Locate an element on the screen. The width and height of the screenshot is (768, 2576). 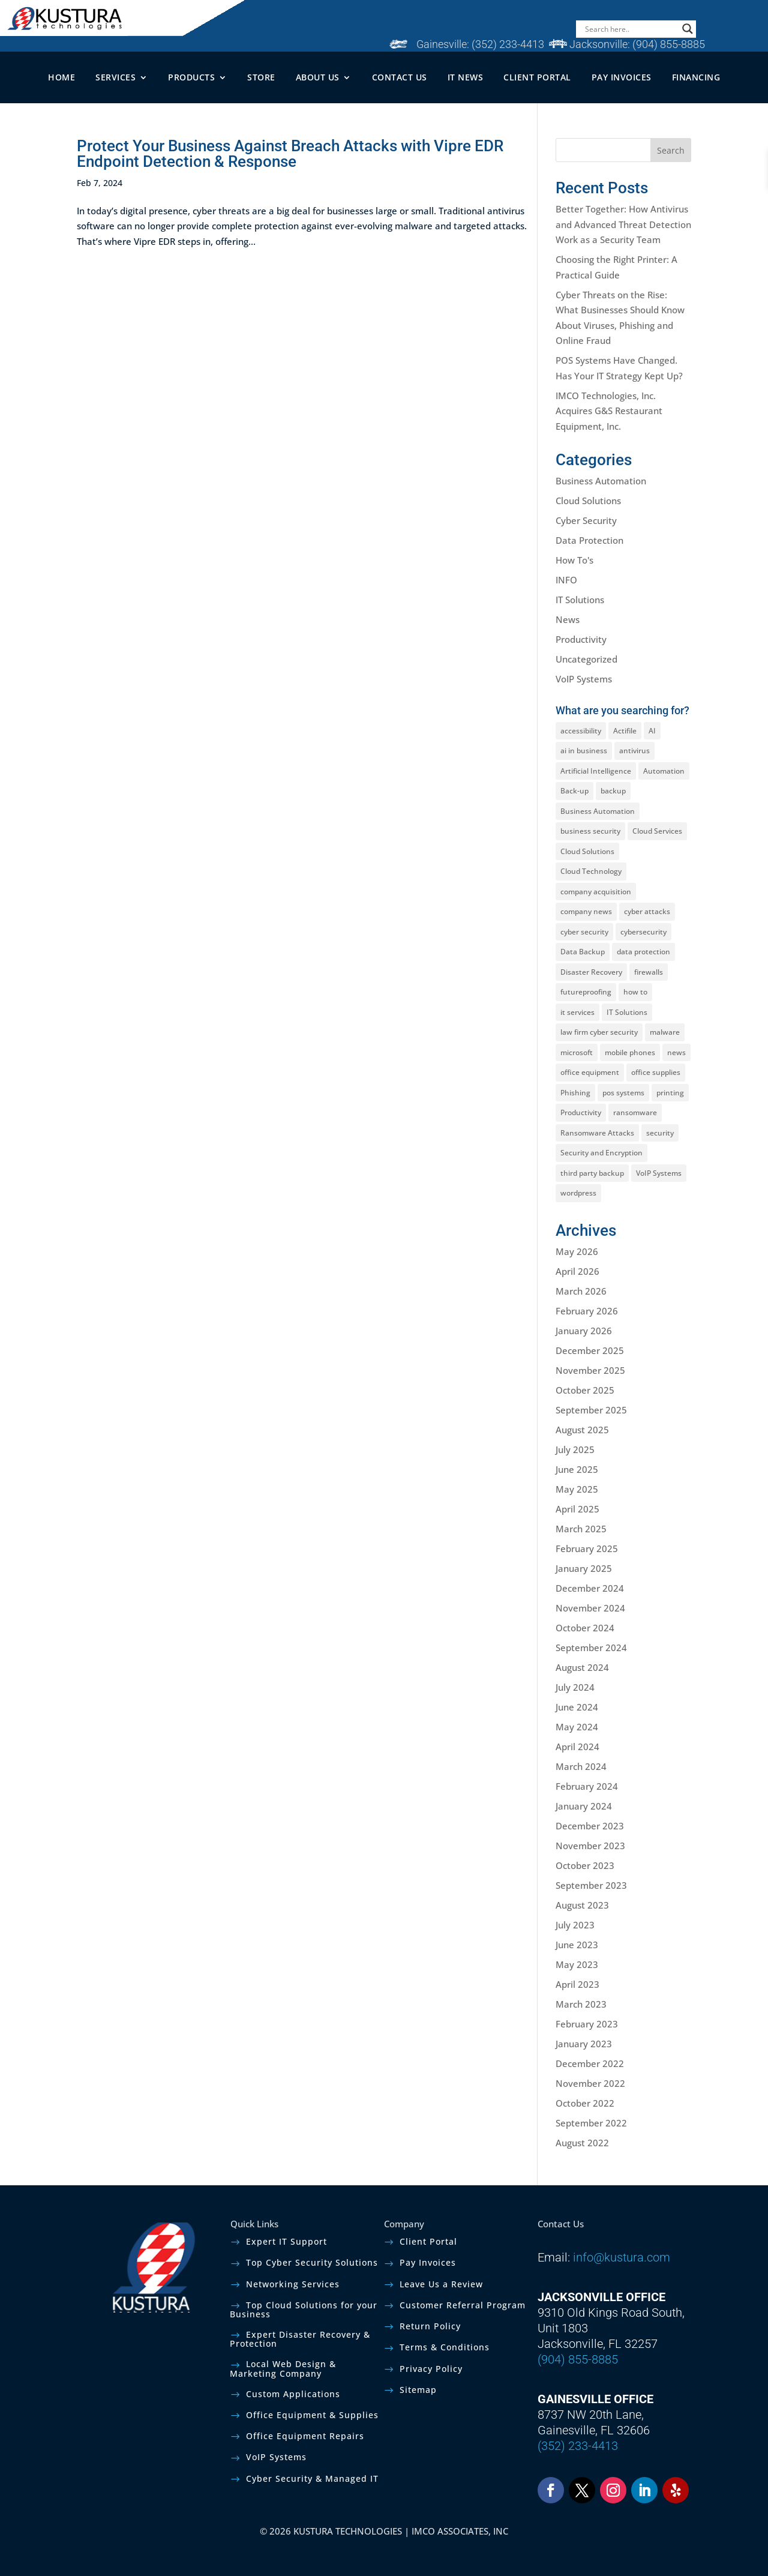
malware [malware (1 item)] is located at coordinates (665, 1032).